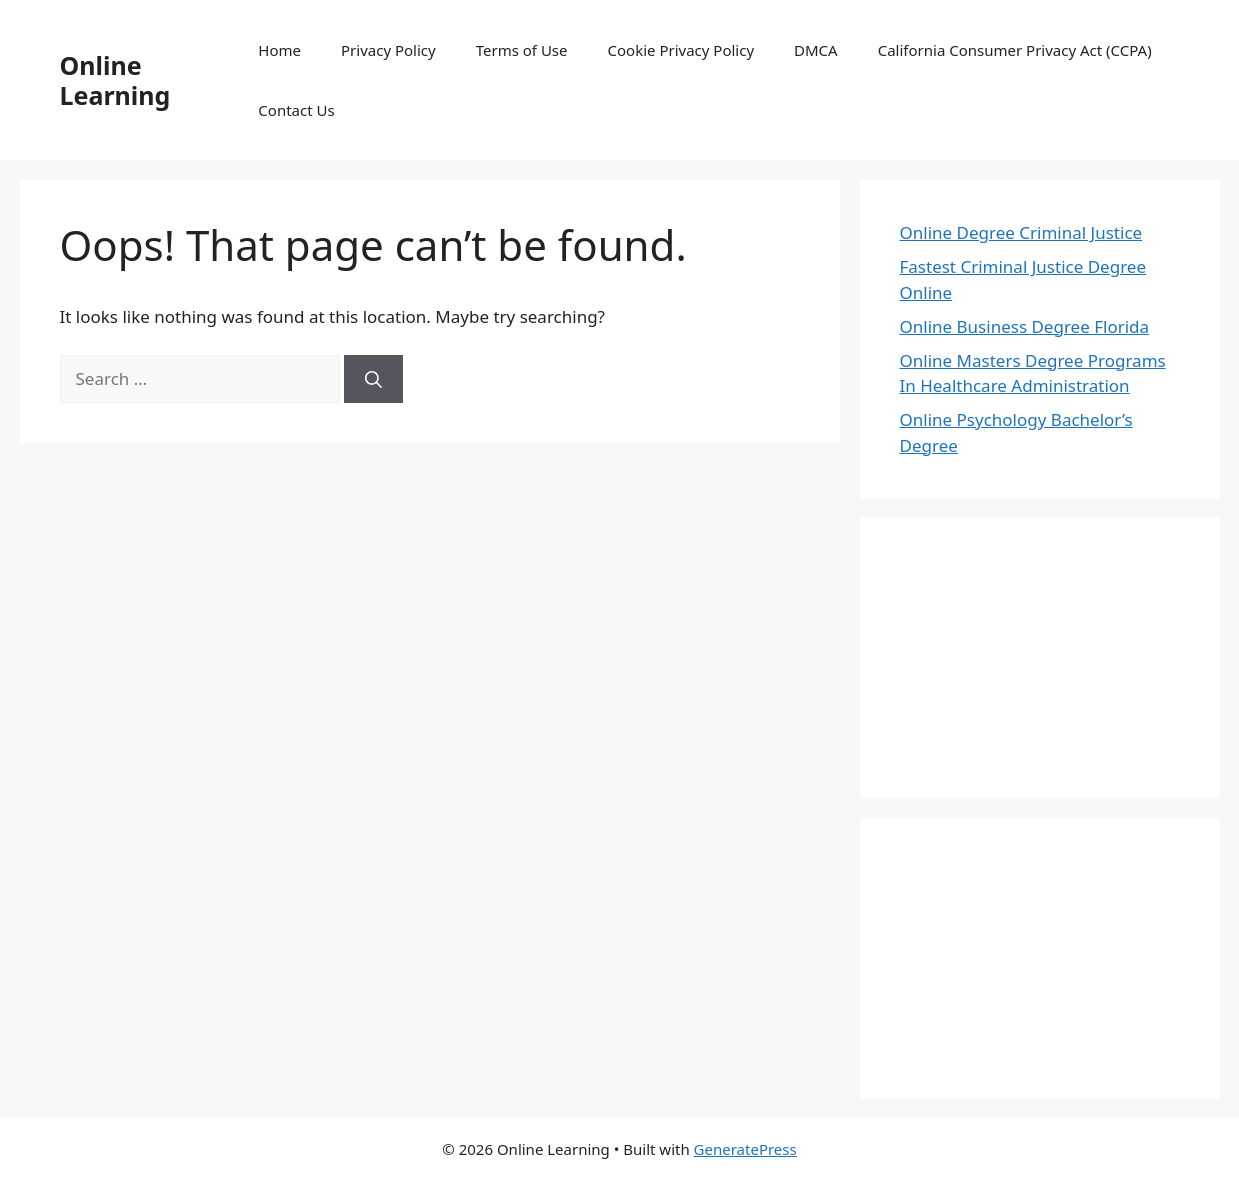 This screenshot has width=1239, height=1181. What do you see at coordinates (816, 50) in the screenshot?
I see `DMCA` at bounding box center [816, 50].